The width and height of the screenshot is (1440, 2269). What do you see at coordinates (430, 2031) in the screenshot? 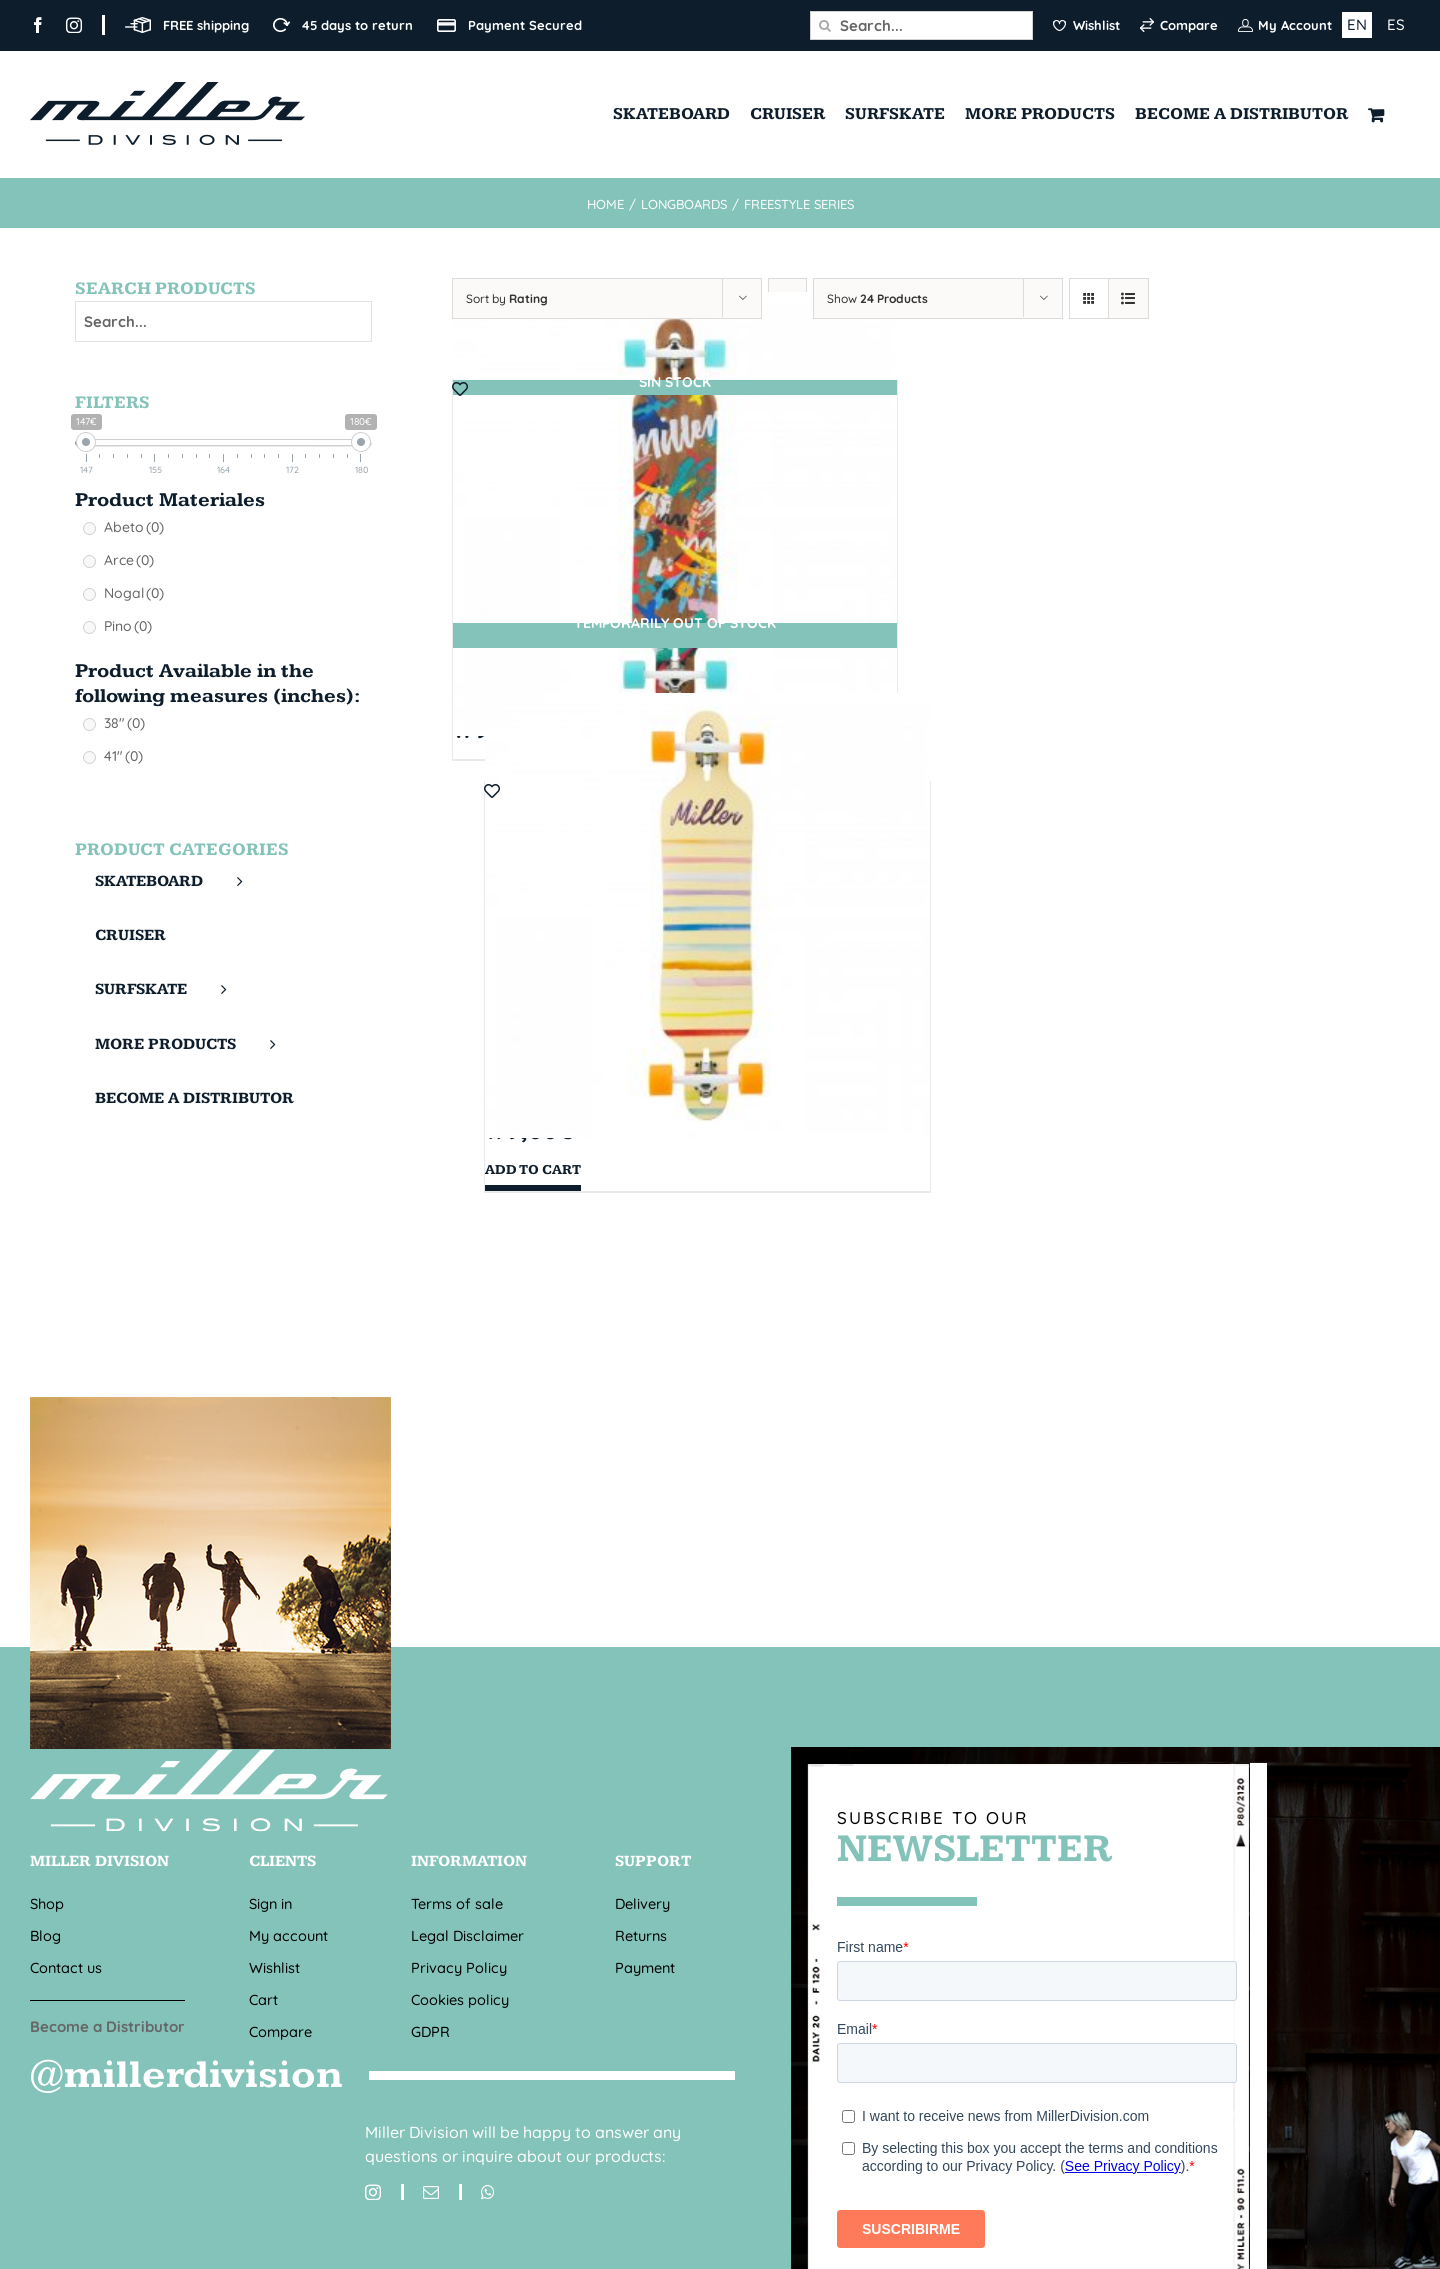
I see `GDPR` at bounding box center [430, 2031].